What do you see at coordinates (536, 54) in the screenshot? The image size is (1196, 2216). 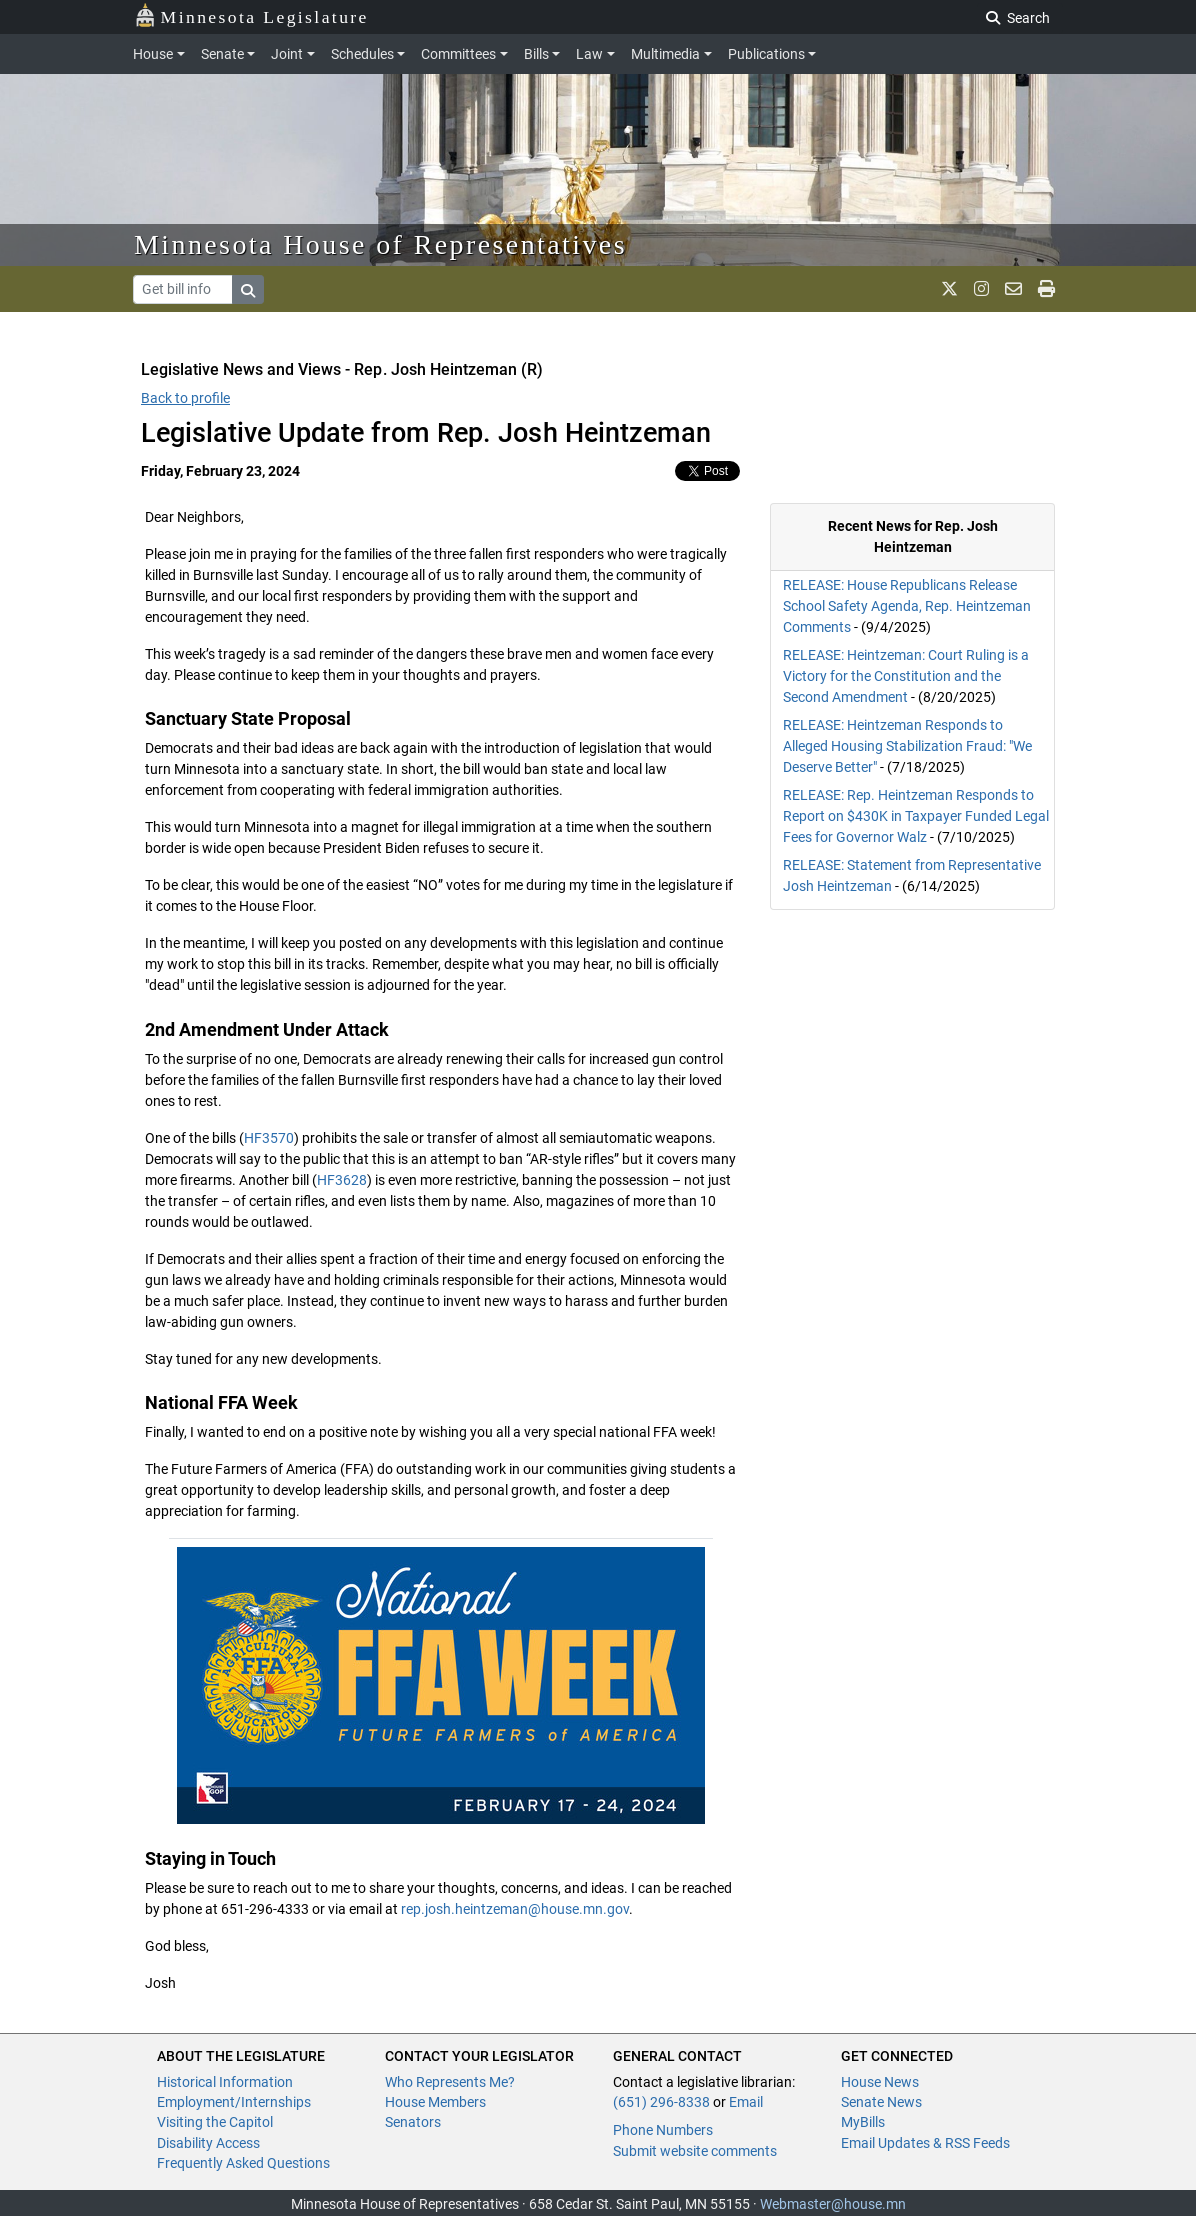 I see `Bills` at bounding box center [536, 54].